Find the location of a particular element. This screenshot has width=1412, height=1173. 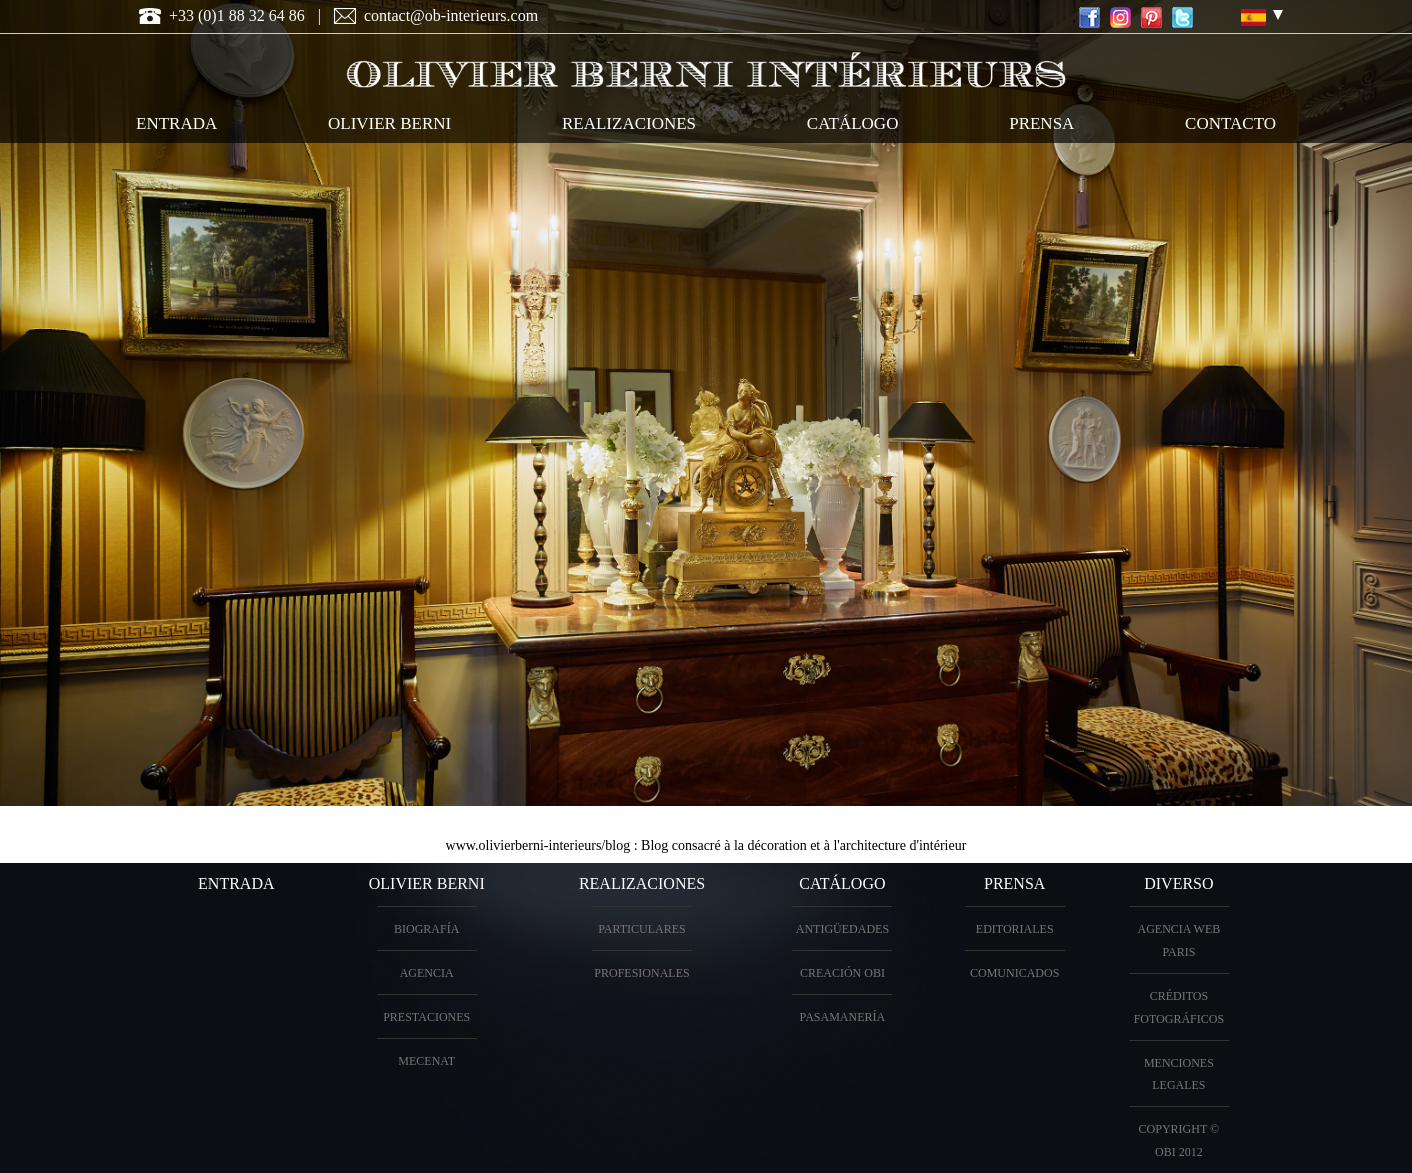

Catálogo is located at coordinates (842, 883).